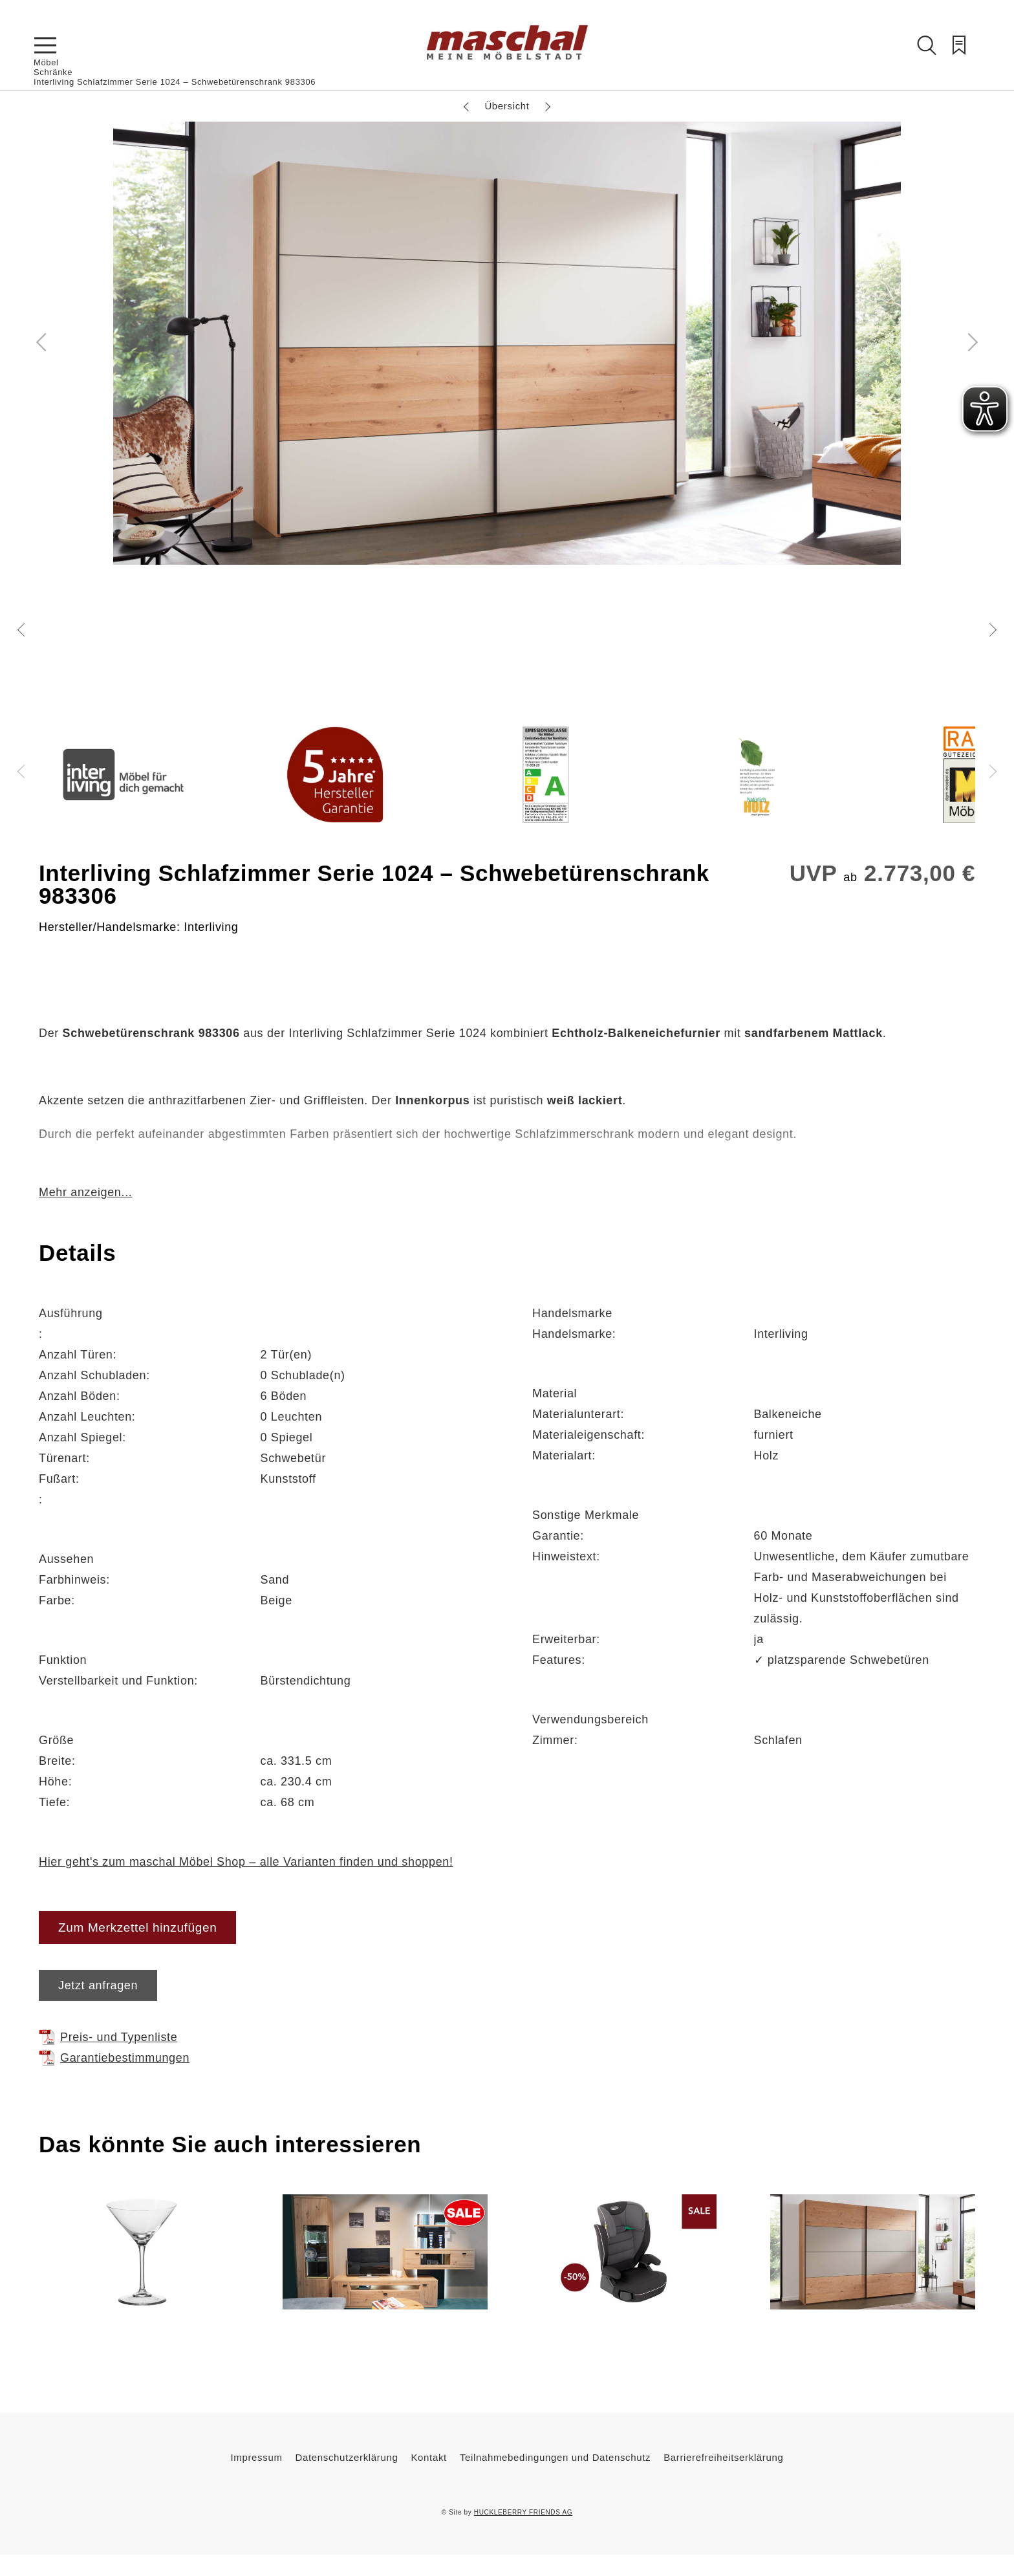 The height and width of the screenshot is (2576, 1014). I want to click on Preis- und Typenliste, so click(108, 2037).